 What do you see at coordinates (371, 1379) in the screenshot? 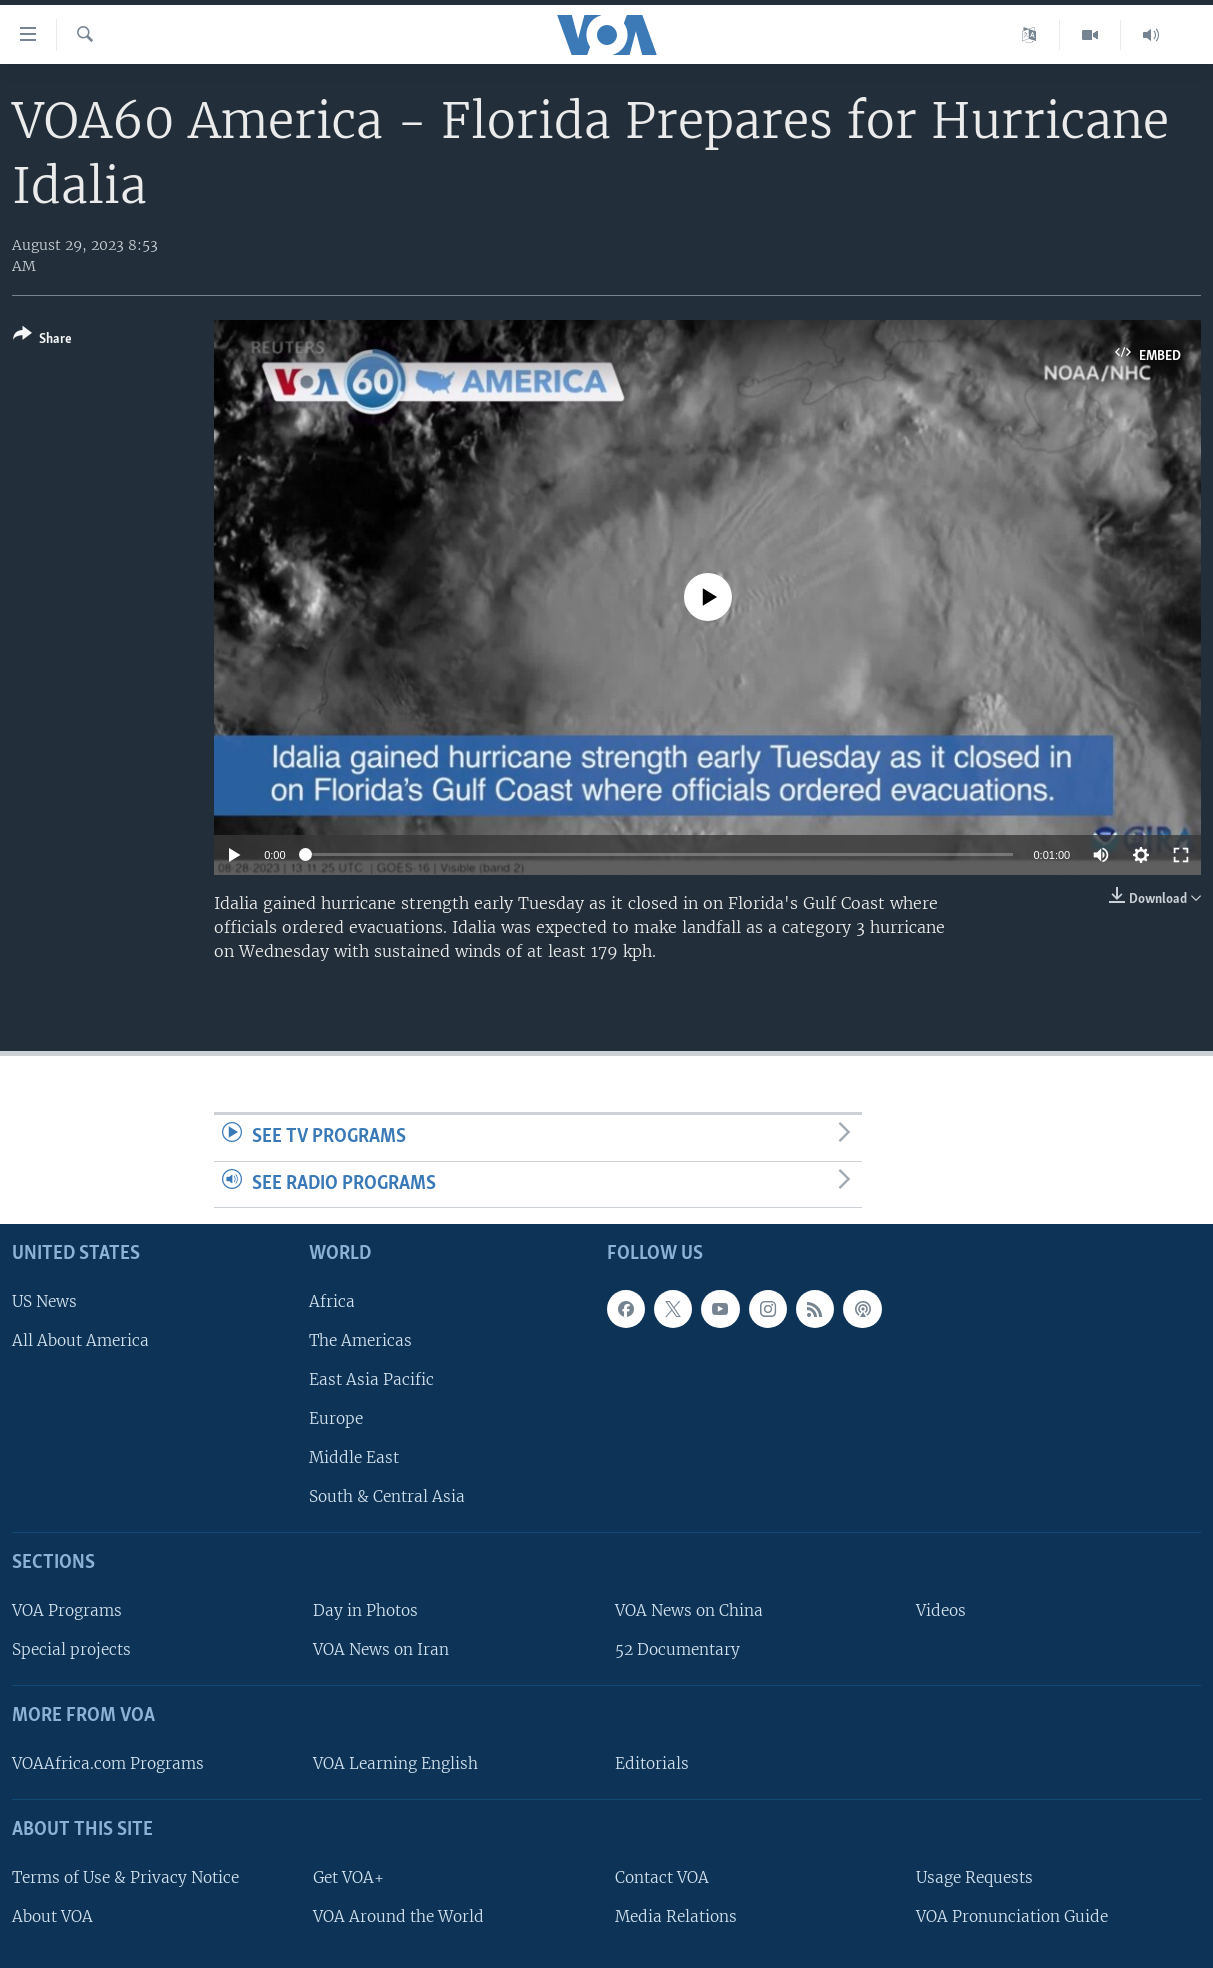
I see `East Asia Pacific` at bounding box center [371, 1379].